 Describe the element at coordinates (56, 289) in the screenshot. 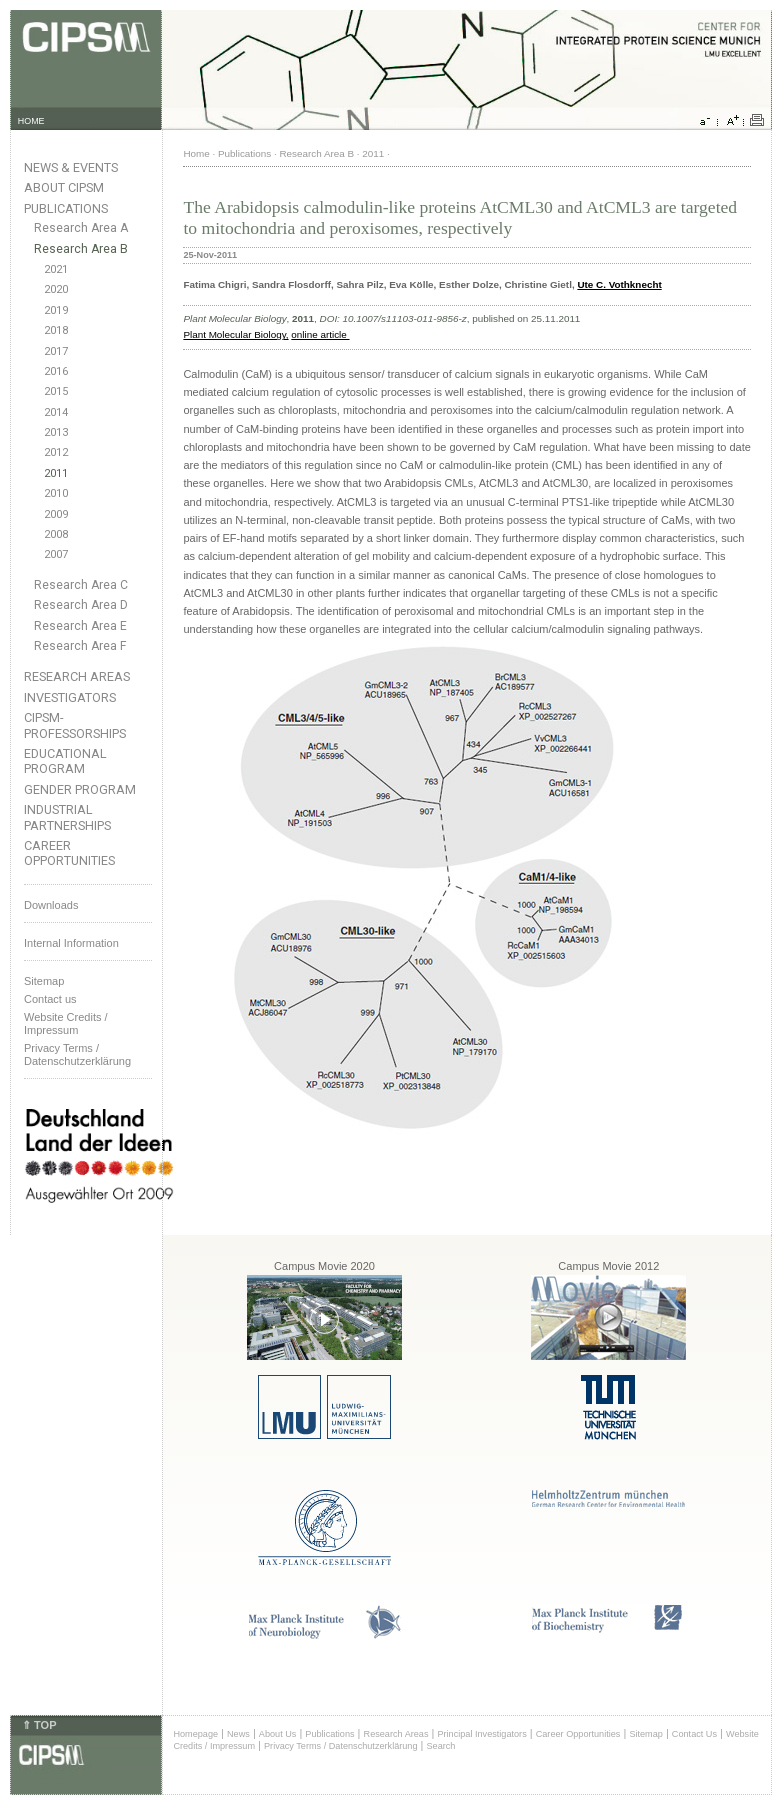

I see `2020` at that location.